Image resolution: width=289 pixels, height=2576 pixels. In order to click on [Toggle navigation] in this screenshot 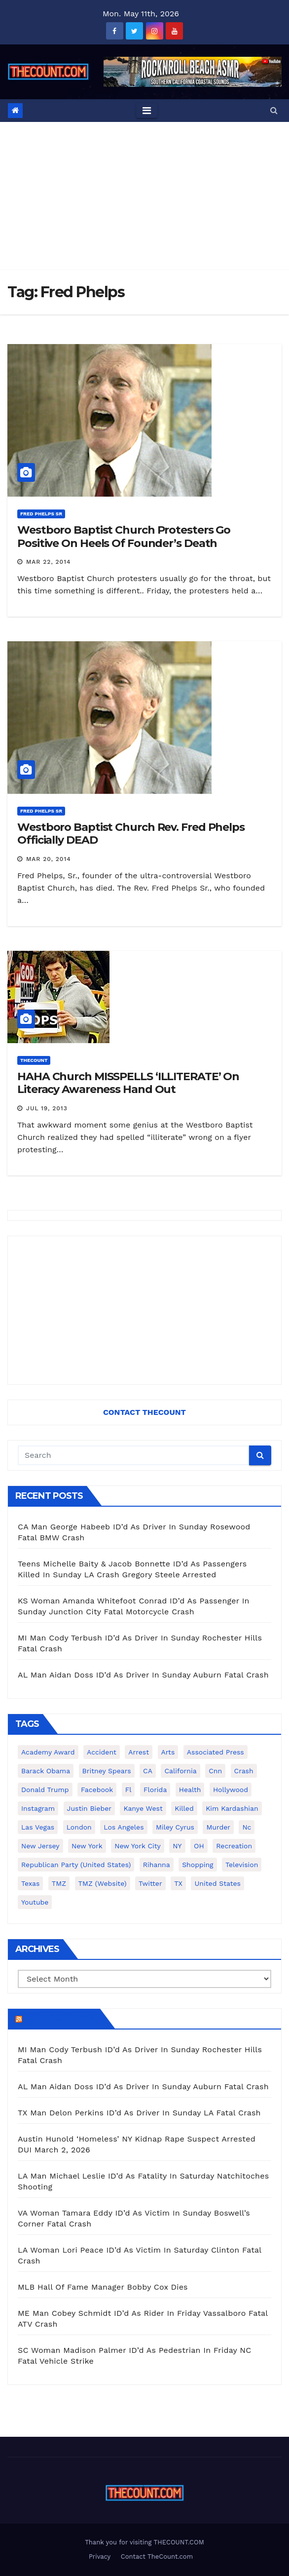, I will do `click(146, 110)`.